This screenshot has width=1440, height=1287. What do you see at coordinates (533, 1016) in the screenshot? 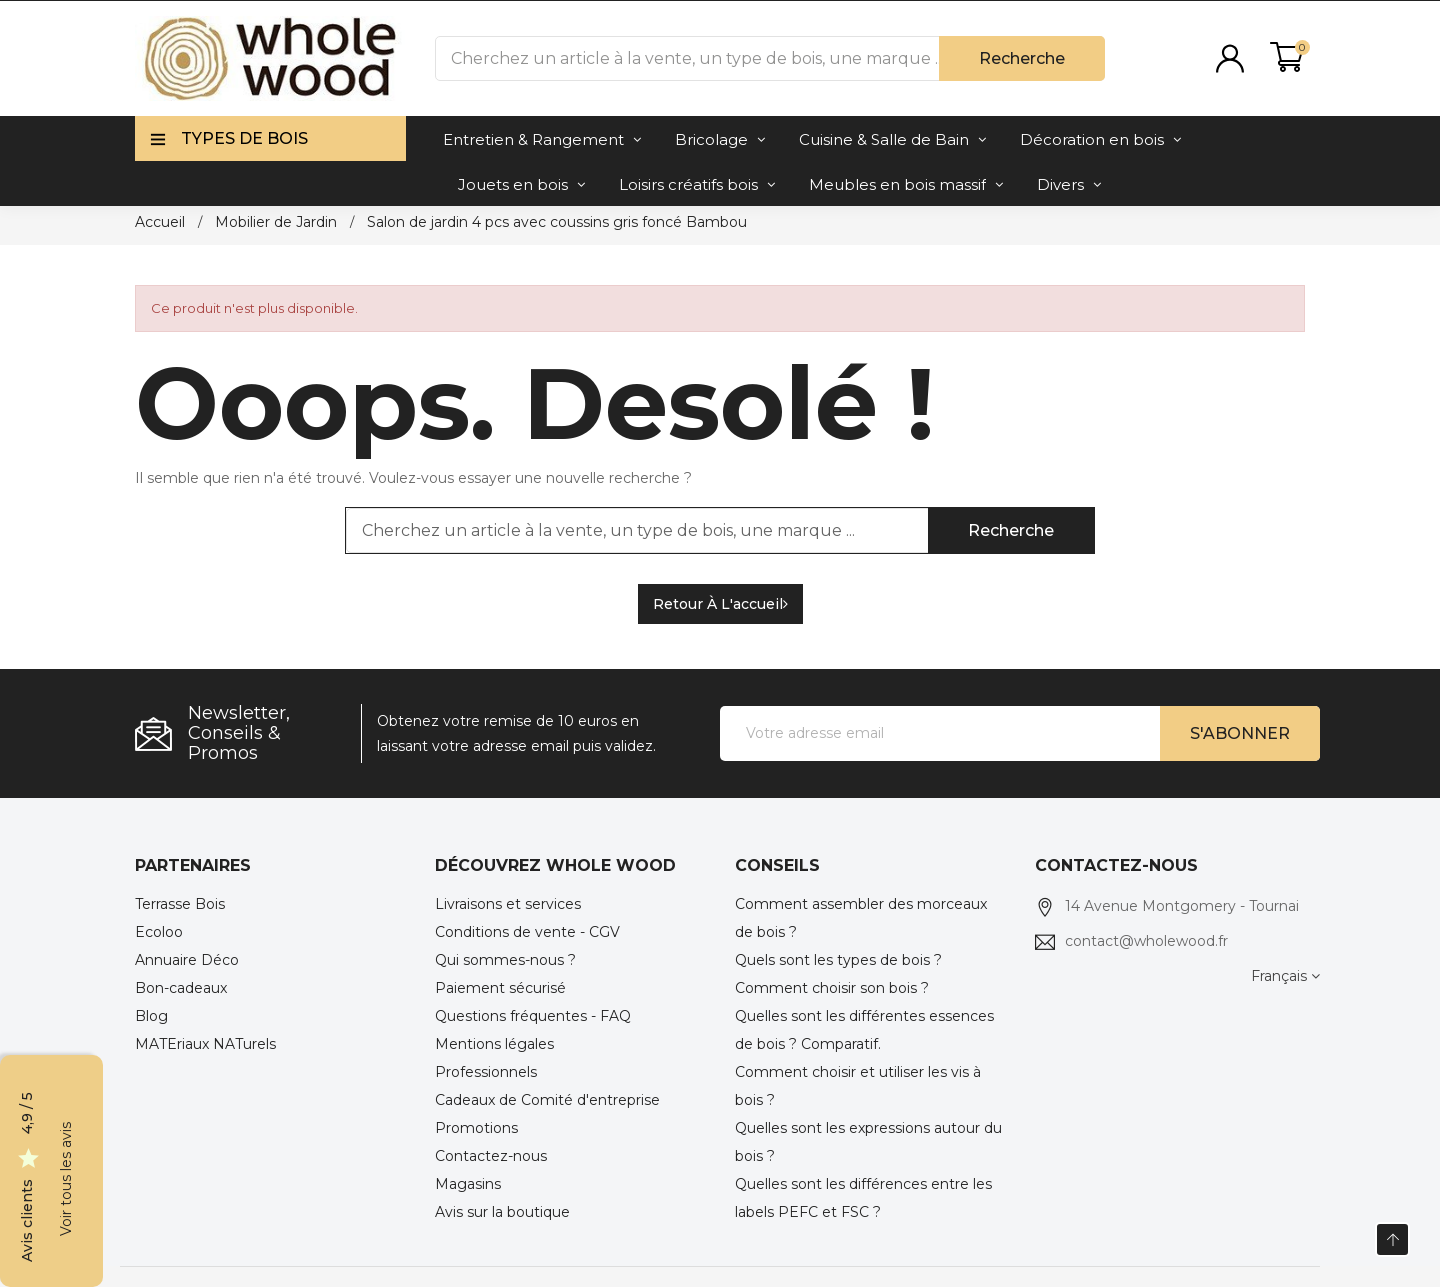
I see `Questions fréquentes - FAQ` at bounding box center [533, 1016].